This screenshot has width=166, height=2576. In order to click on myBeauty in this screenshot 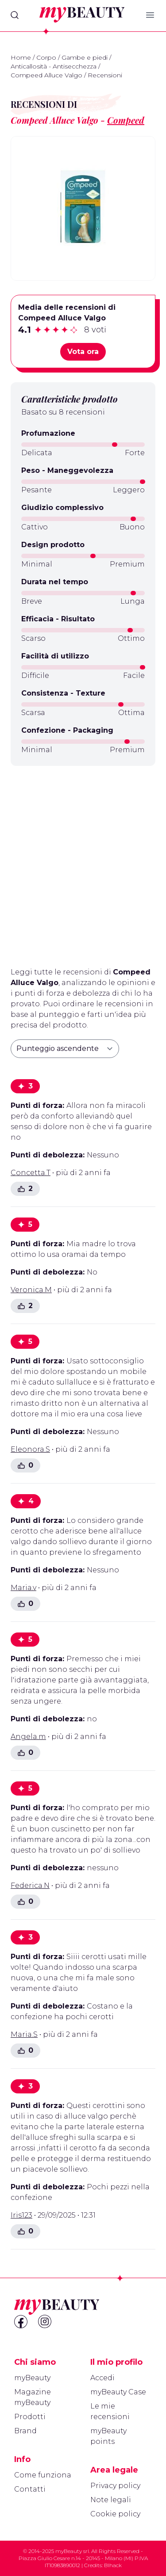, I will do `click(32, 2378)`.